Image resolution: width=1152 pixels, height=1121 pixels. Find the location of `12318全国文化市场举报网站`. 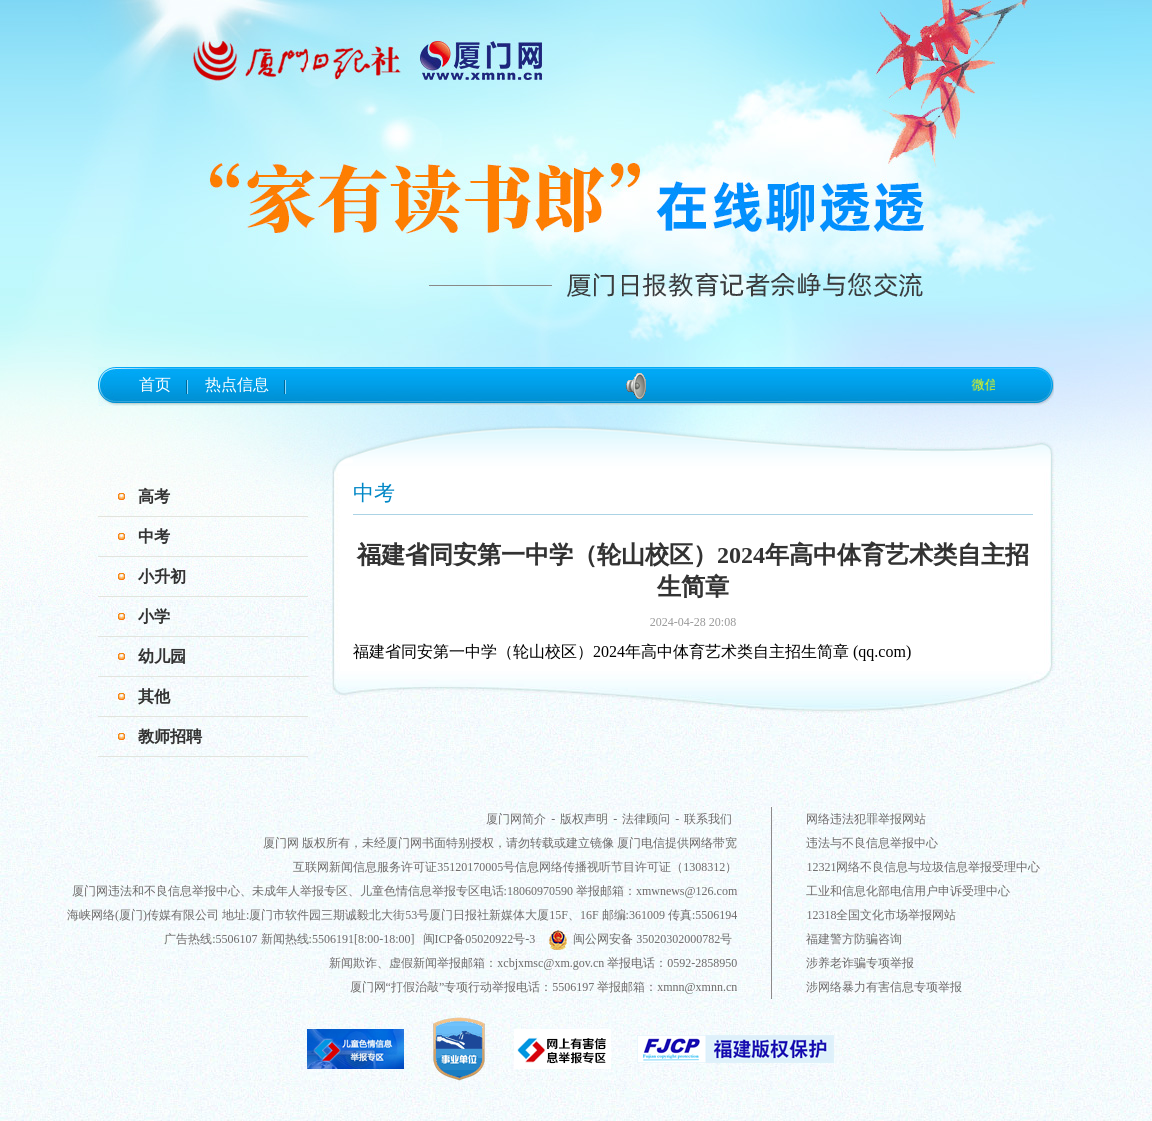

12318全国文化市场举报网站 is located at coordinates (881, 915).